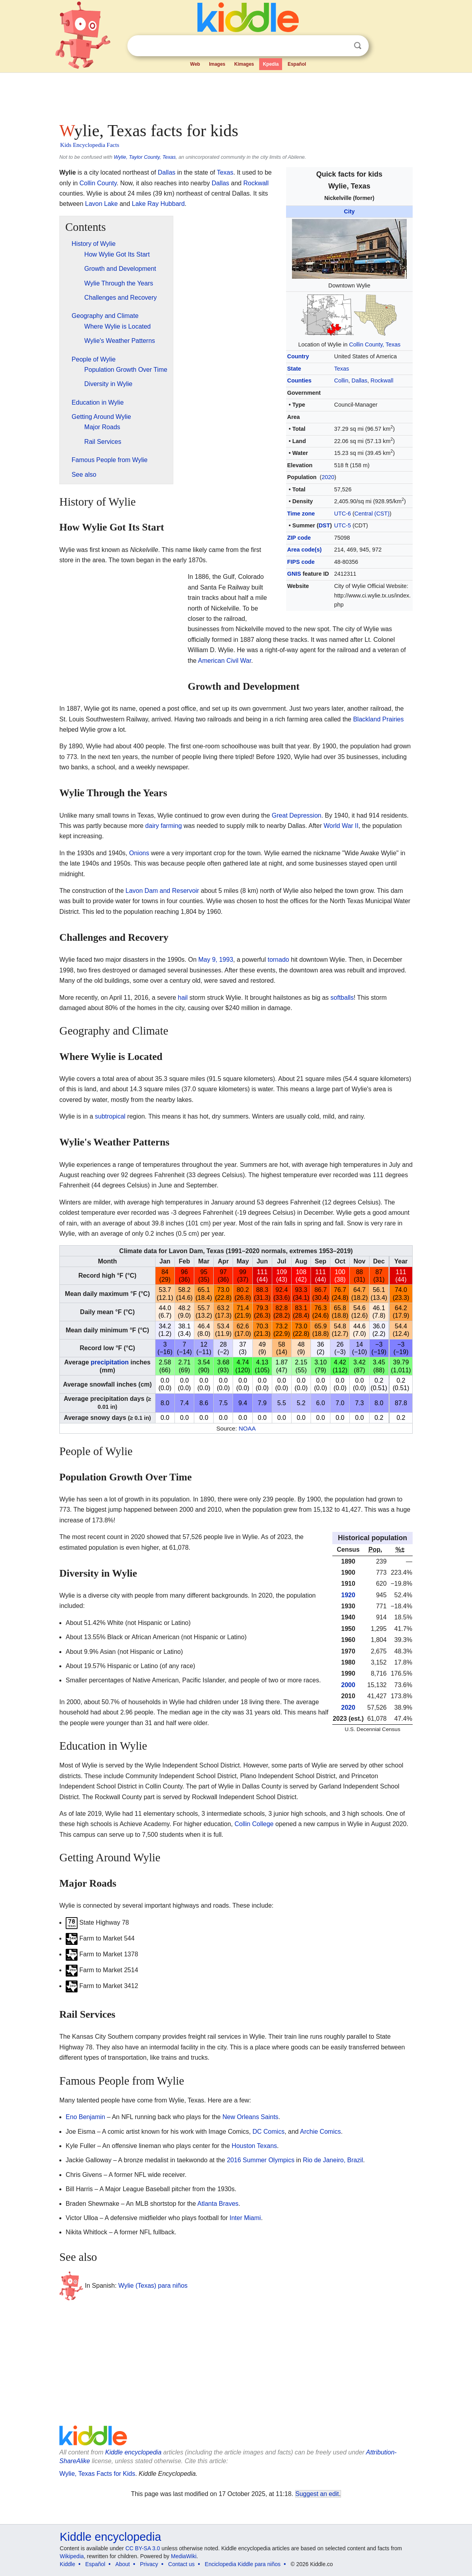 This screenshot has width=472, height=2576. What do you see at coordinates (85, 2117) in the screenshot?
I see `Eno Benjamin` at bounding box center [85, 2117].